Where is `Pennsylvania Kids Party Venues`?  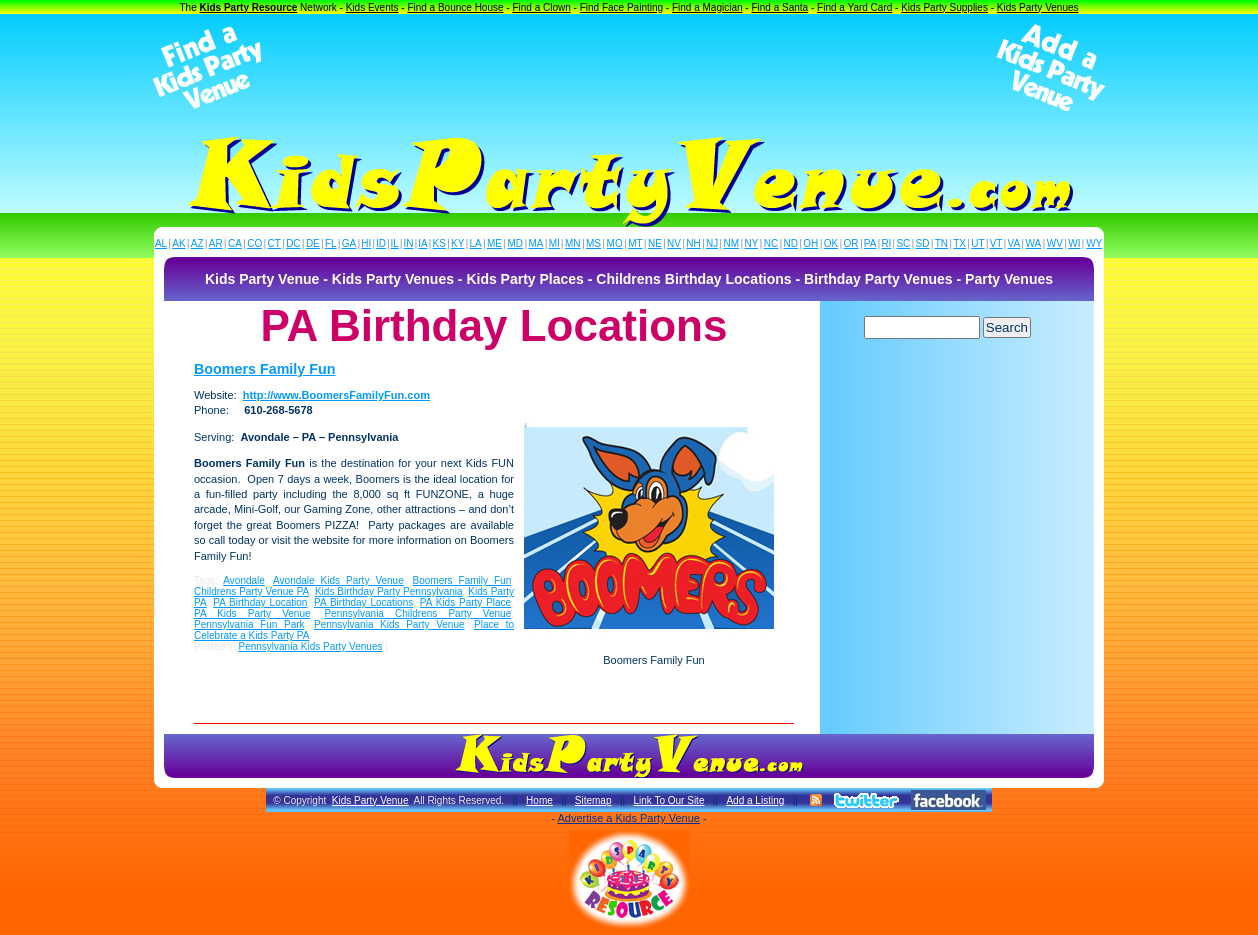 Pennsylvania Kids Party Venues is located at coordinates (310, 646).